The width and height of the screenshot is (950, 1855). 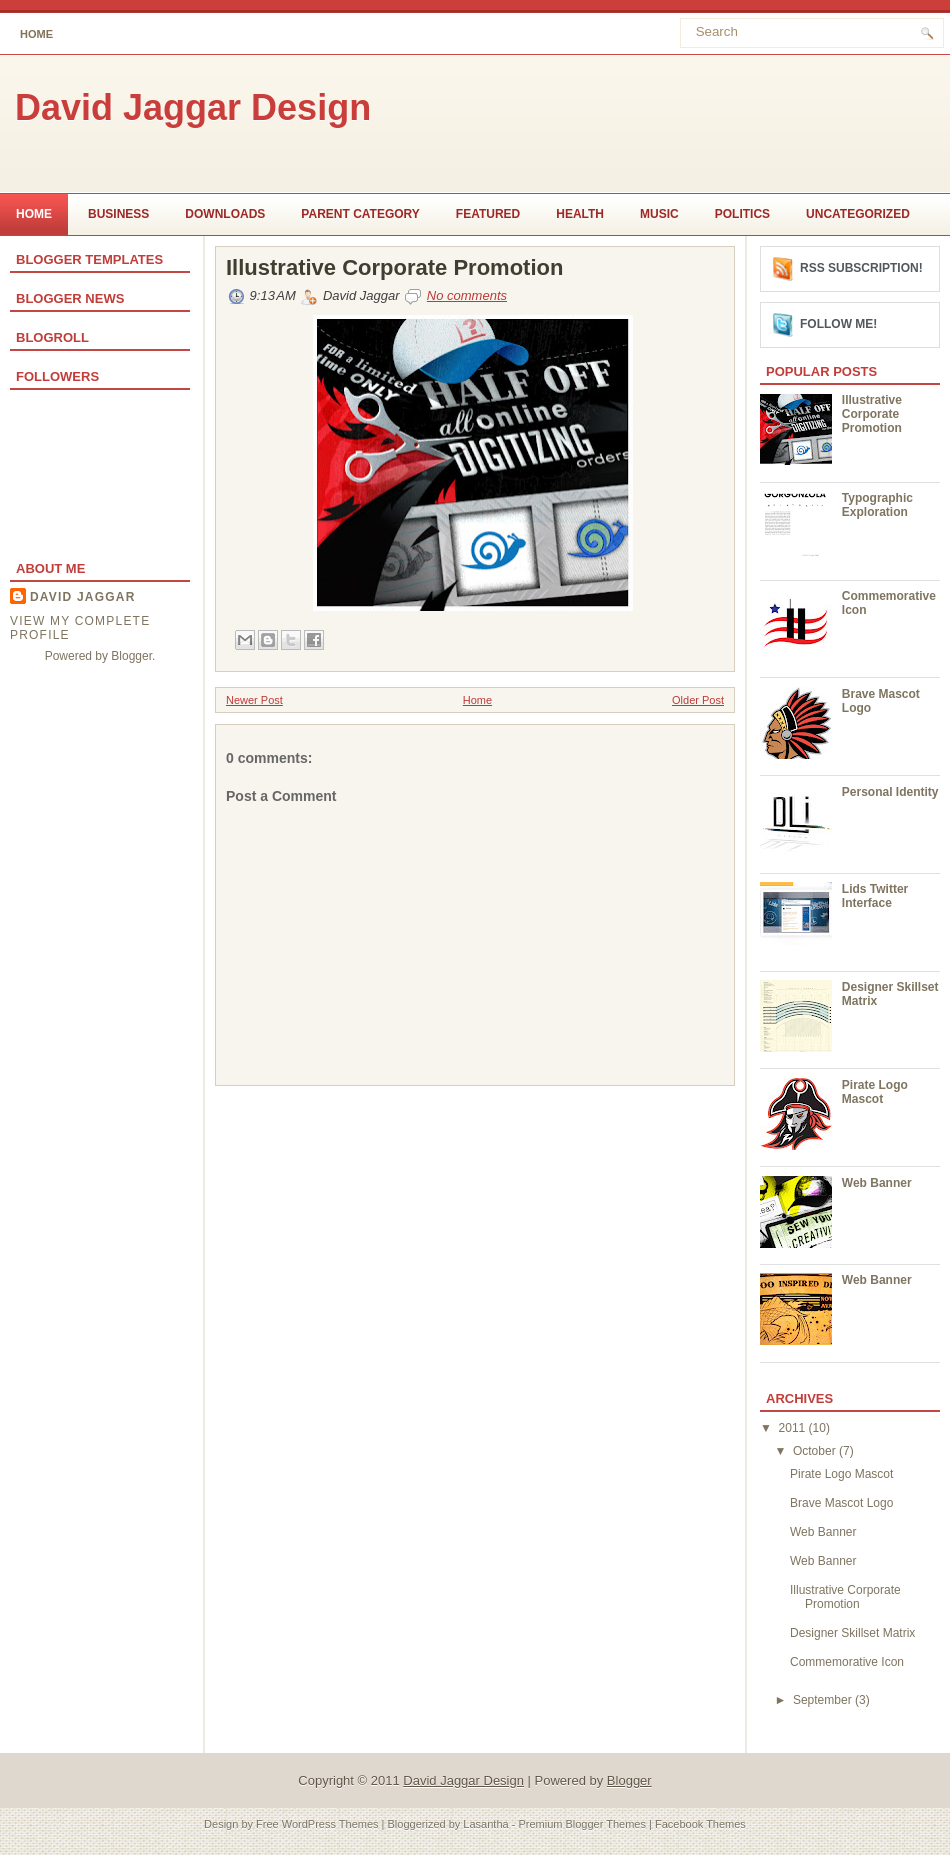 What do you see at coordinates (485, 1824) in the screenshot?
I see `Lasantha` at bounding box center [485, 1824].